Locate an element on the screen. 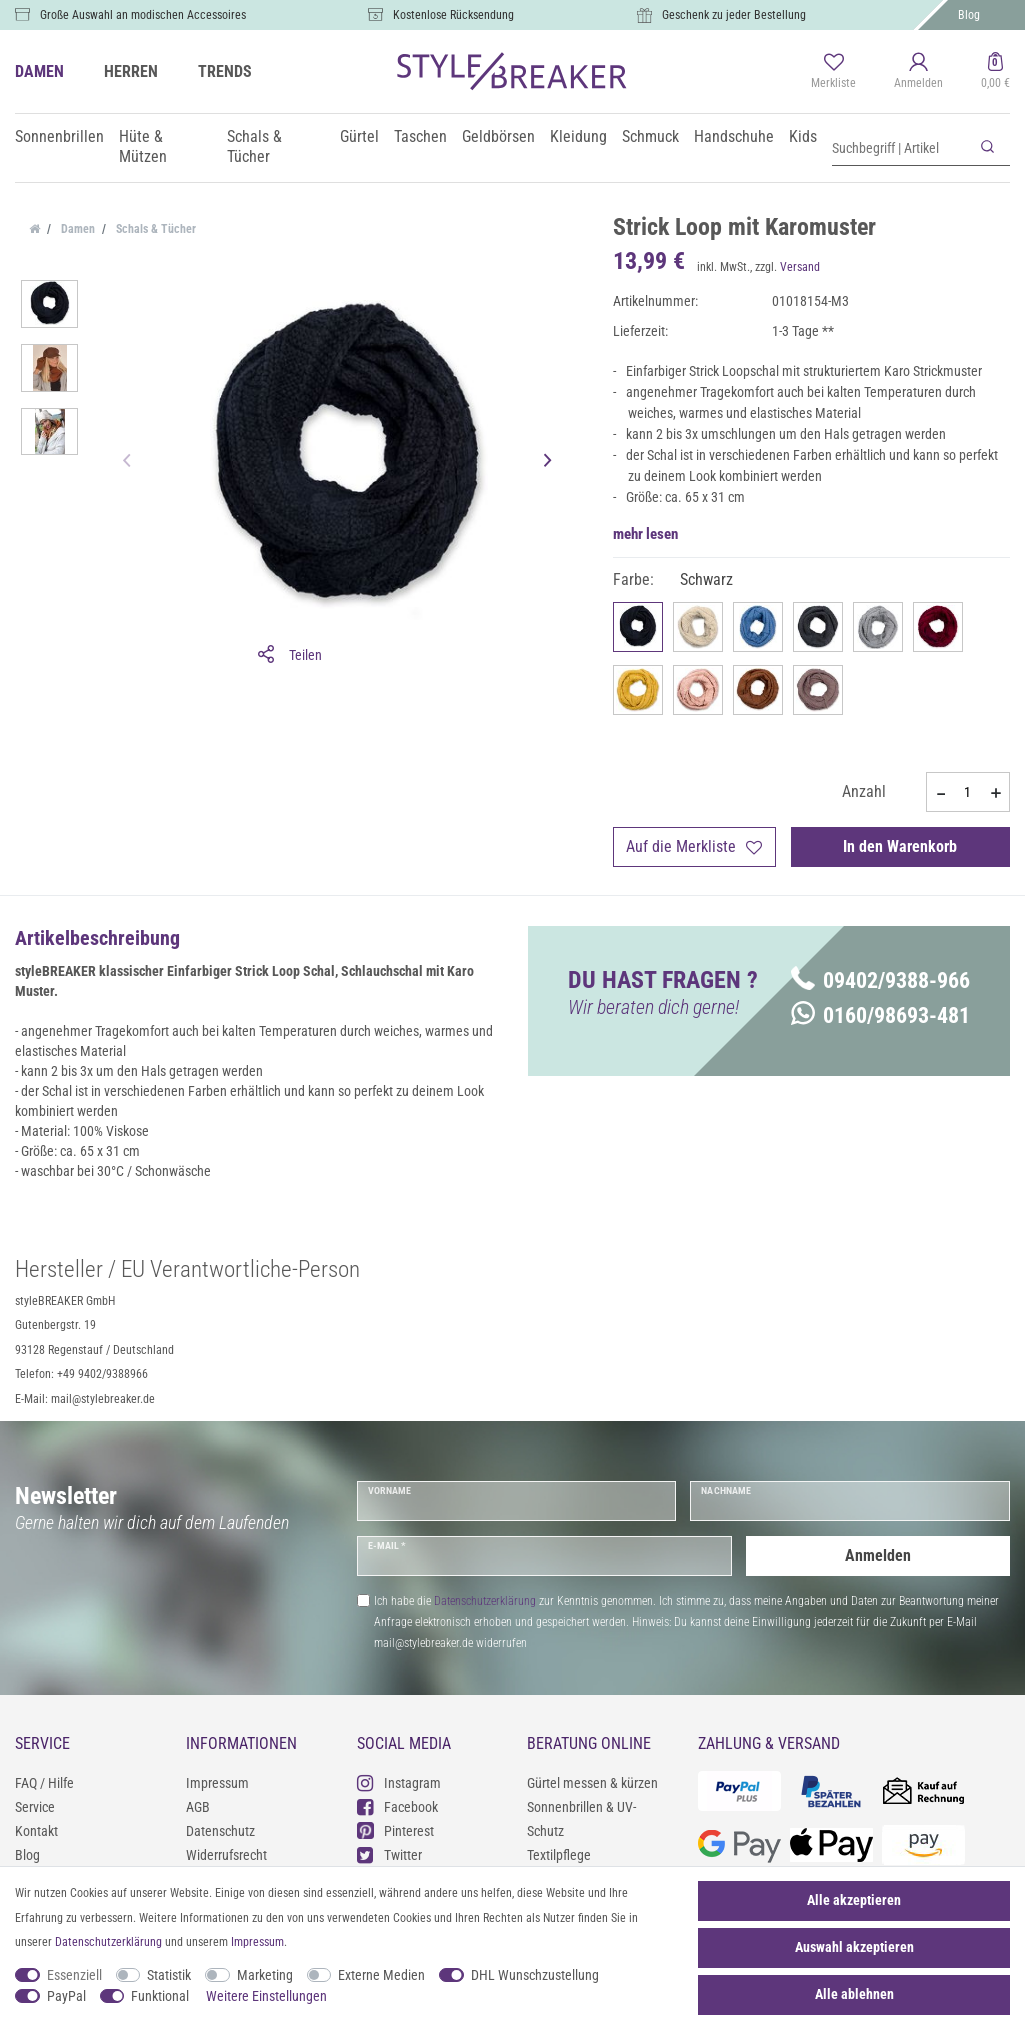  Versand is located at coordinates (800, 267).